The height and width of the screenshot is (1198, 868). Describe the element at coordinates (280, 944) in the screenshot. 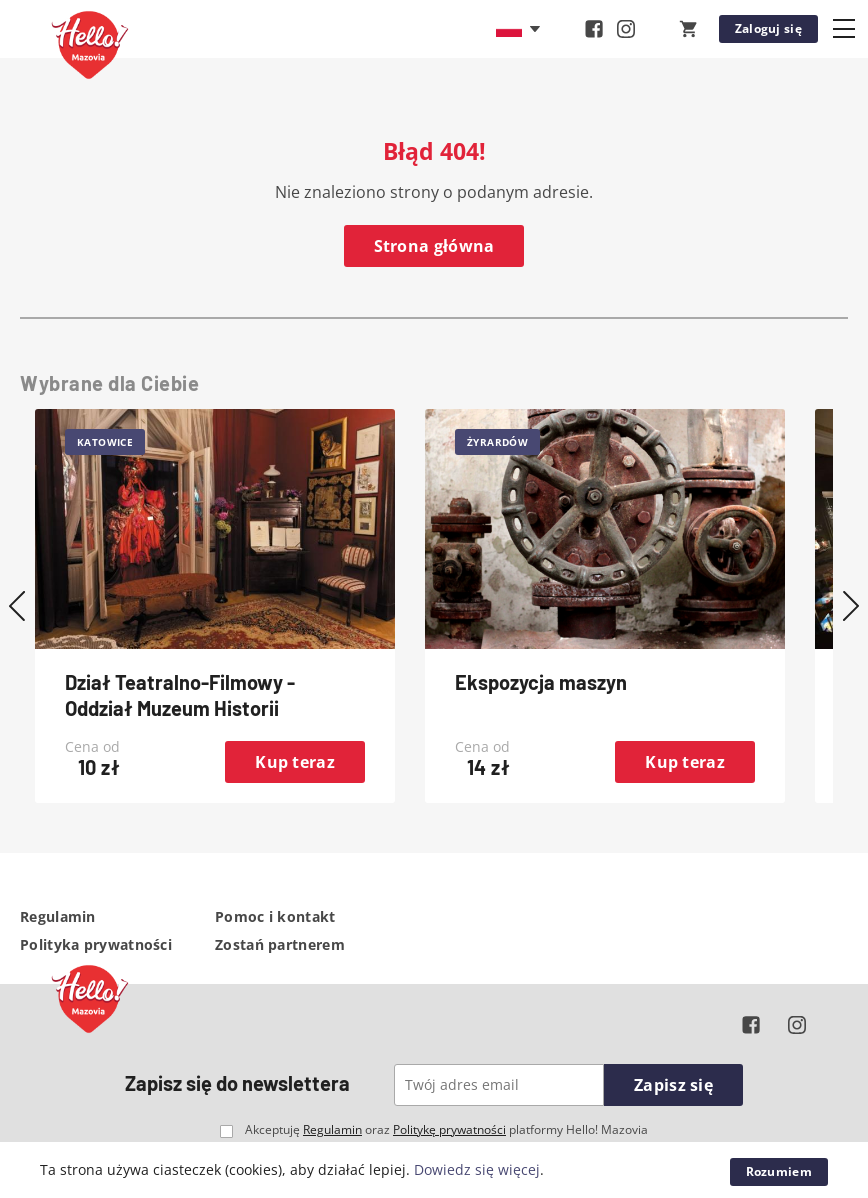

I see `Zostań partnerem` at that location.